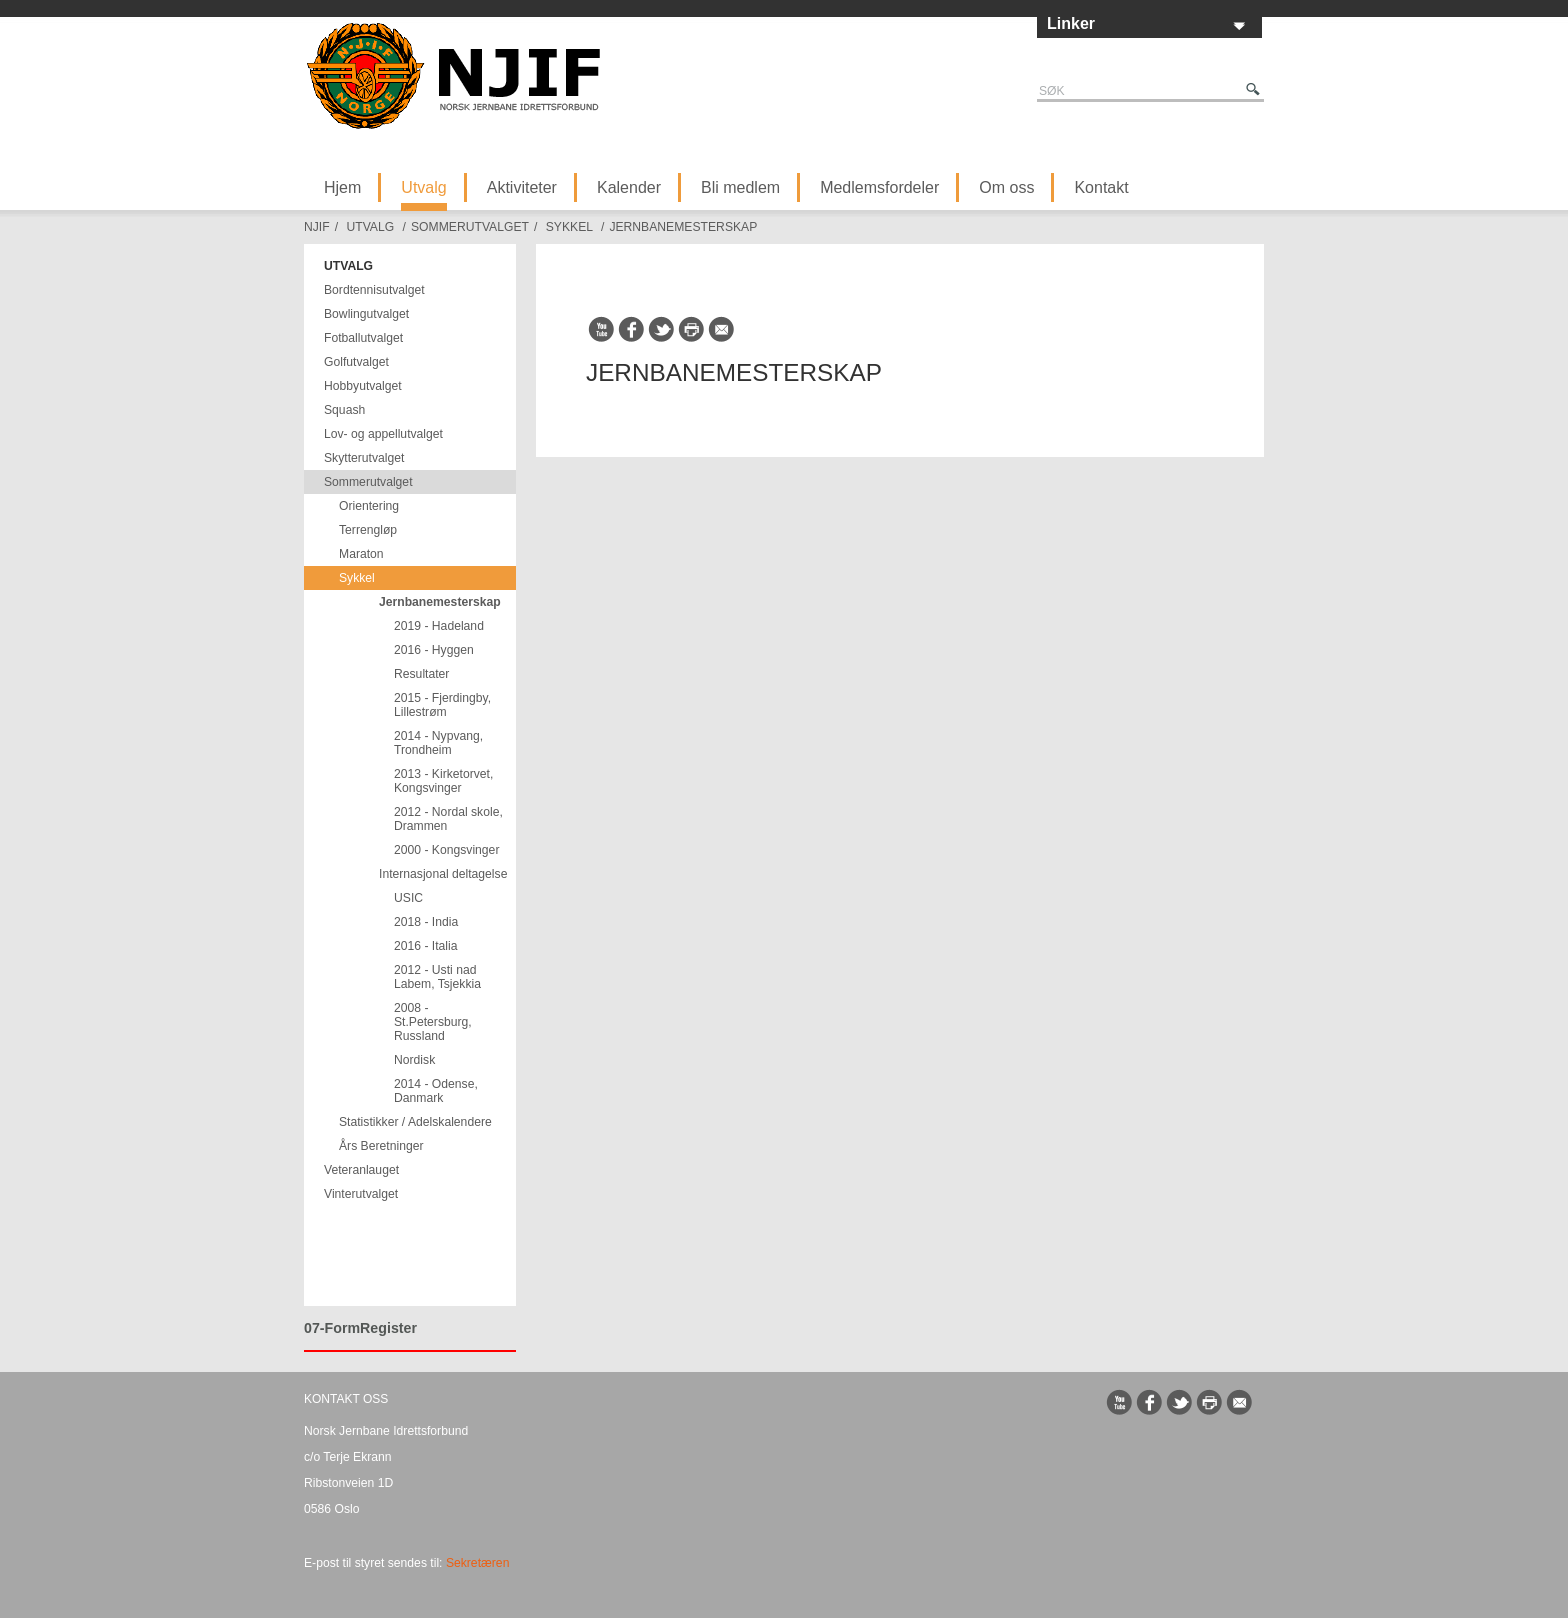 This screenshot has height=1618, width=1568. What do you see at coordinates (470, 227) in the screenshot?
I see `Sommerutvalget` at bounding box center [470, 227].